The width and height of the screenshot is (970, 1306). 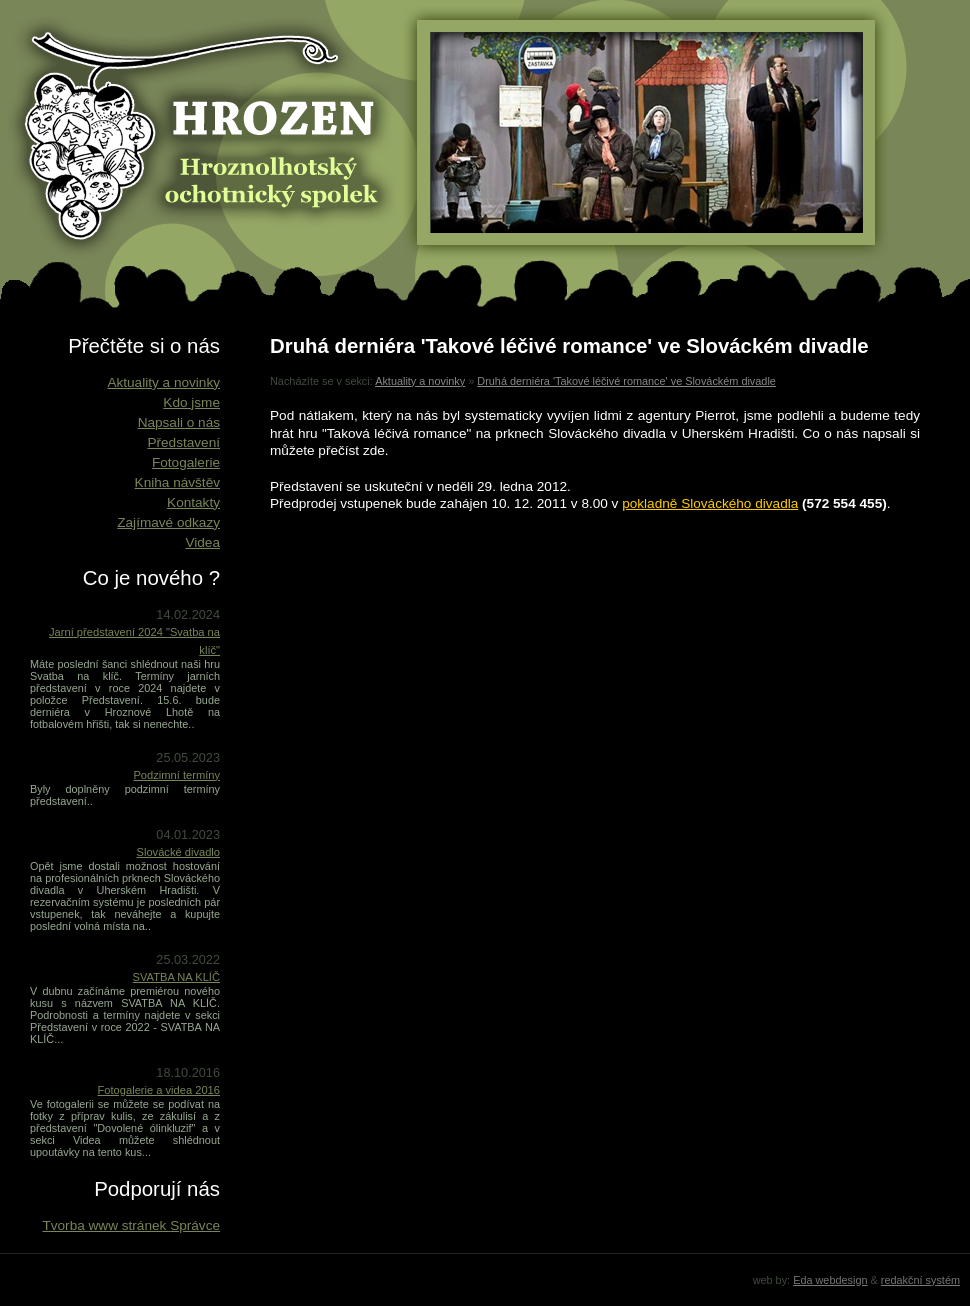 What do you see at coordinates (920, 1280) in the screenshot?
I see `redakční systém` at bounding box center [920, 1280].